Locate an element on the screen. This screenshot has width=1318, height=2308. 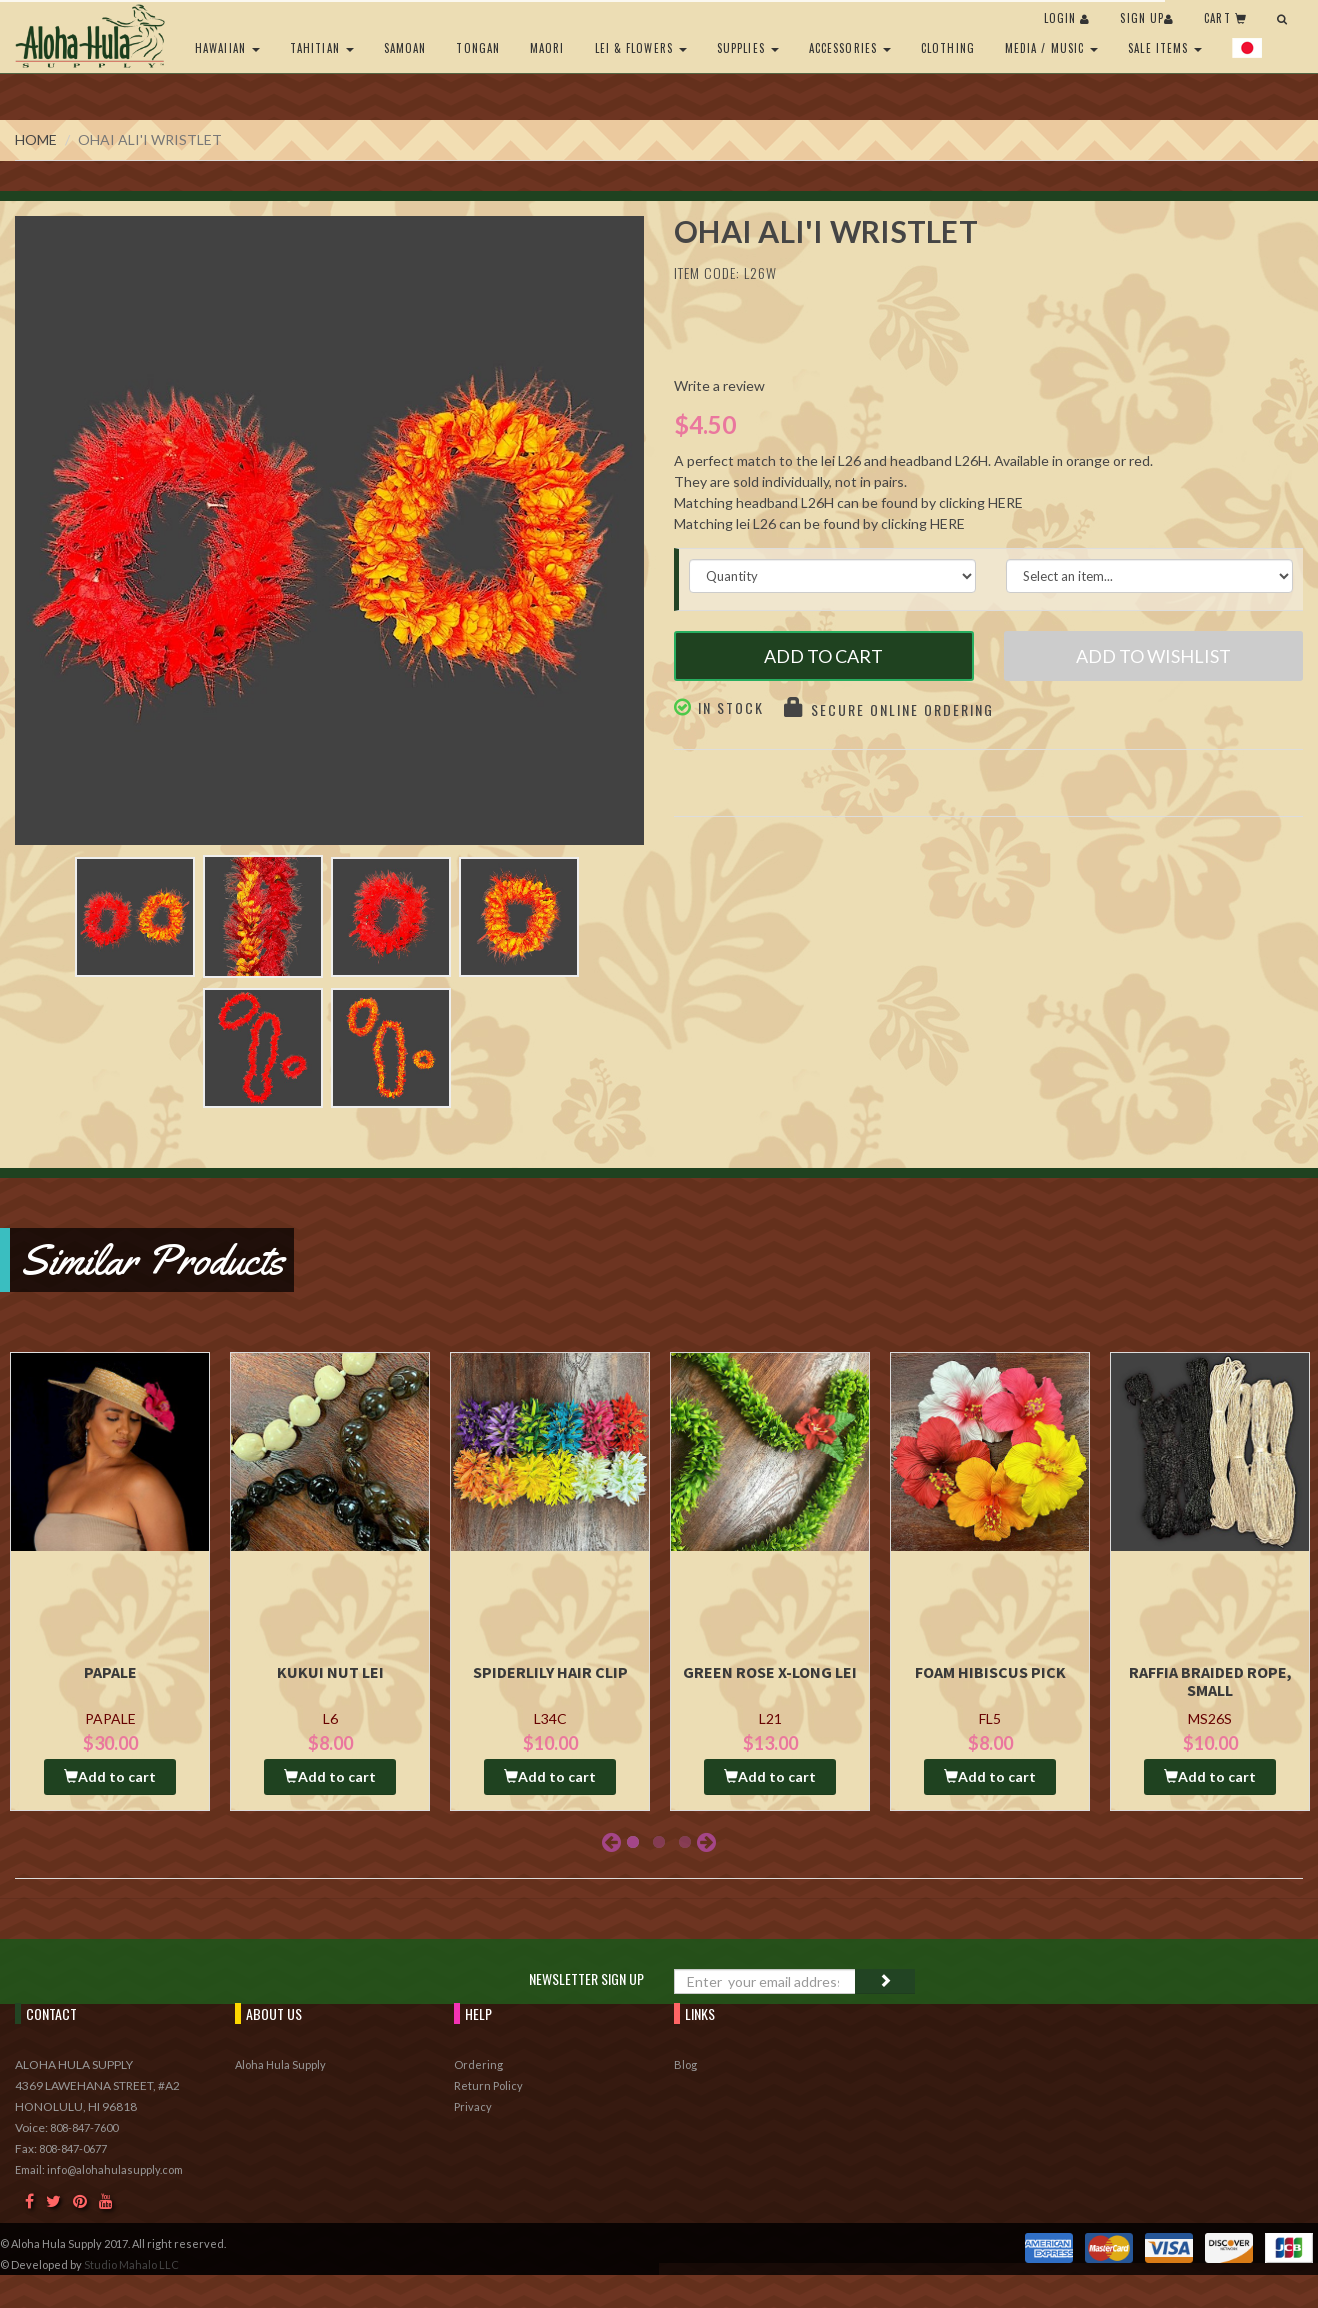
Aloha Hula Supply is located at coordinates (280, 2064).